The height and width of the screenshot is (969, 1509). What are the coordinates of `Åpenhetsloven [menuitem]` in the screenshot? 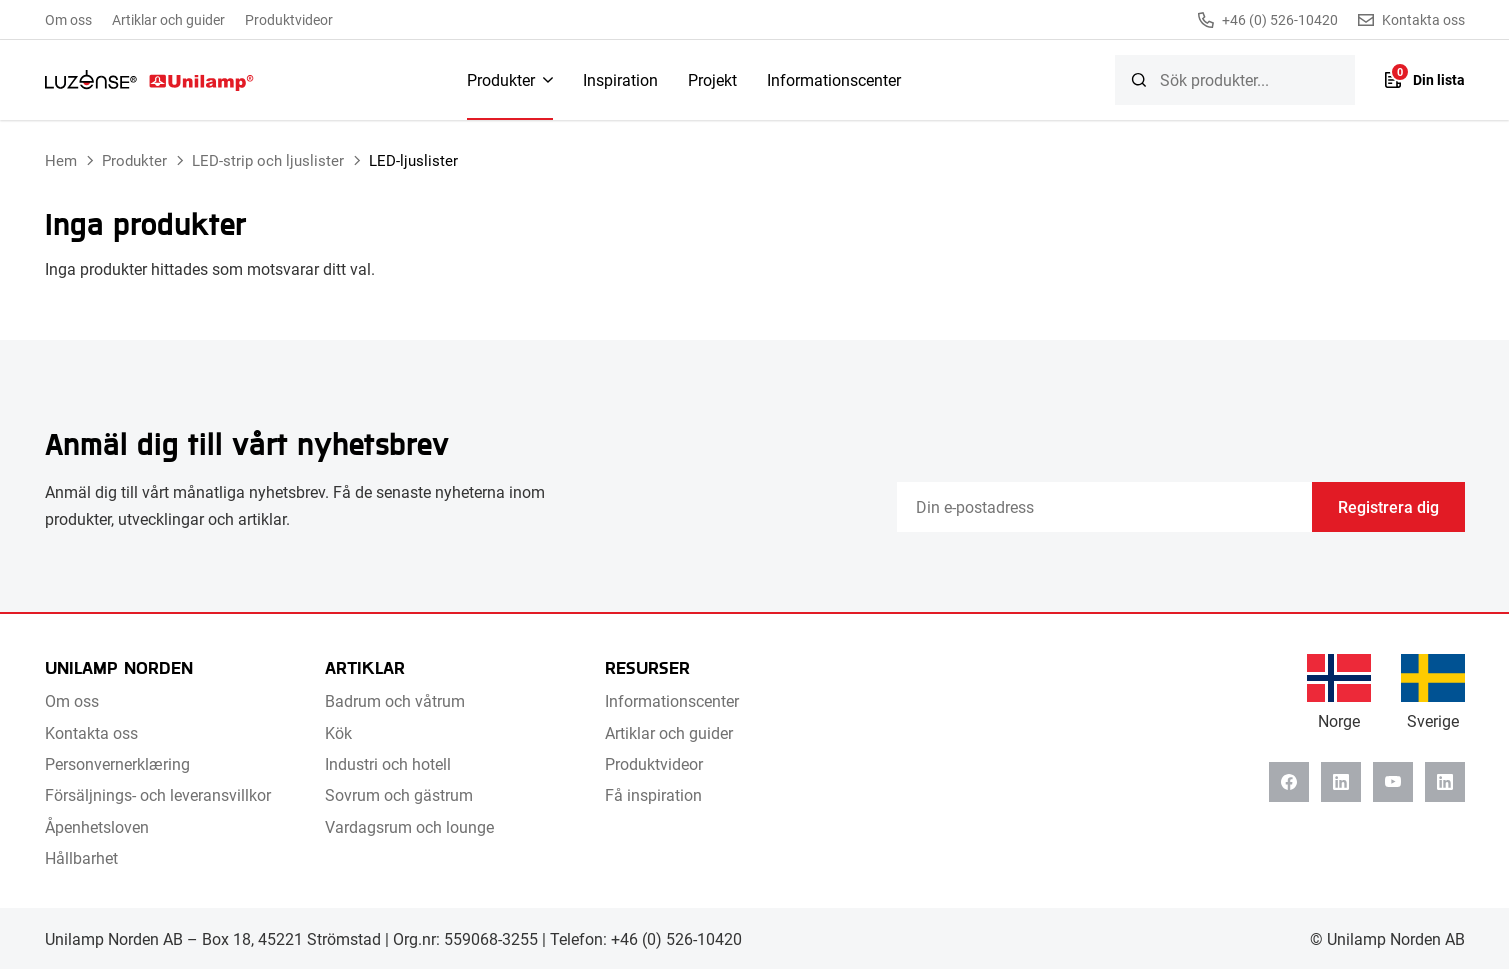 It's located at (97, 826).